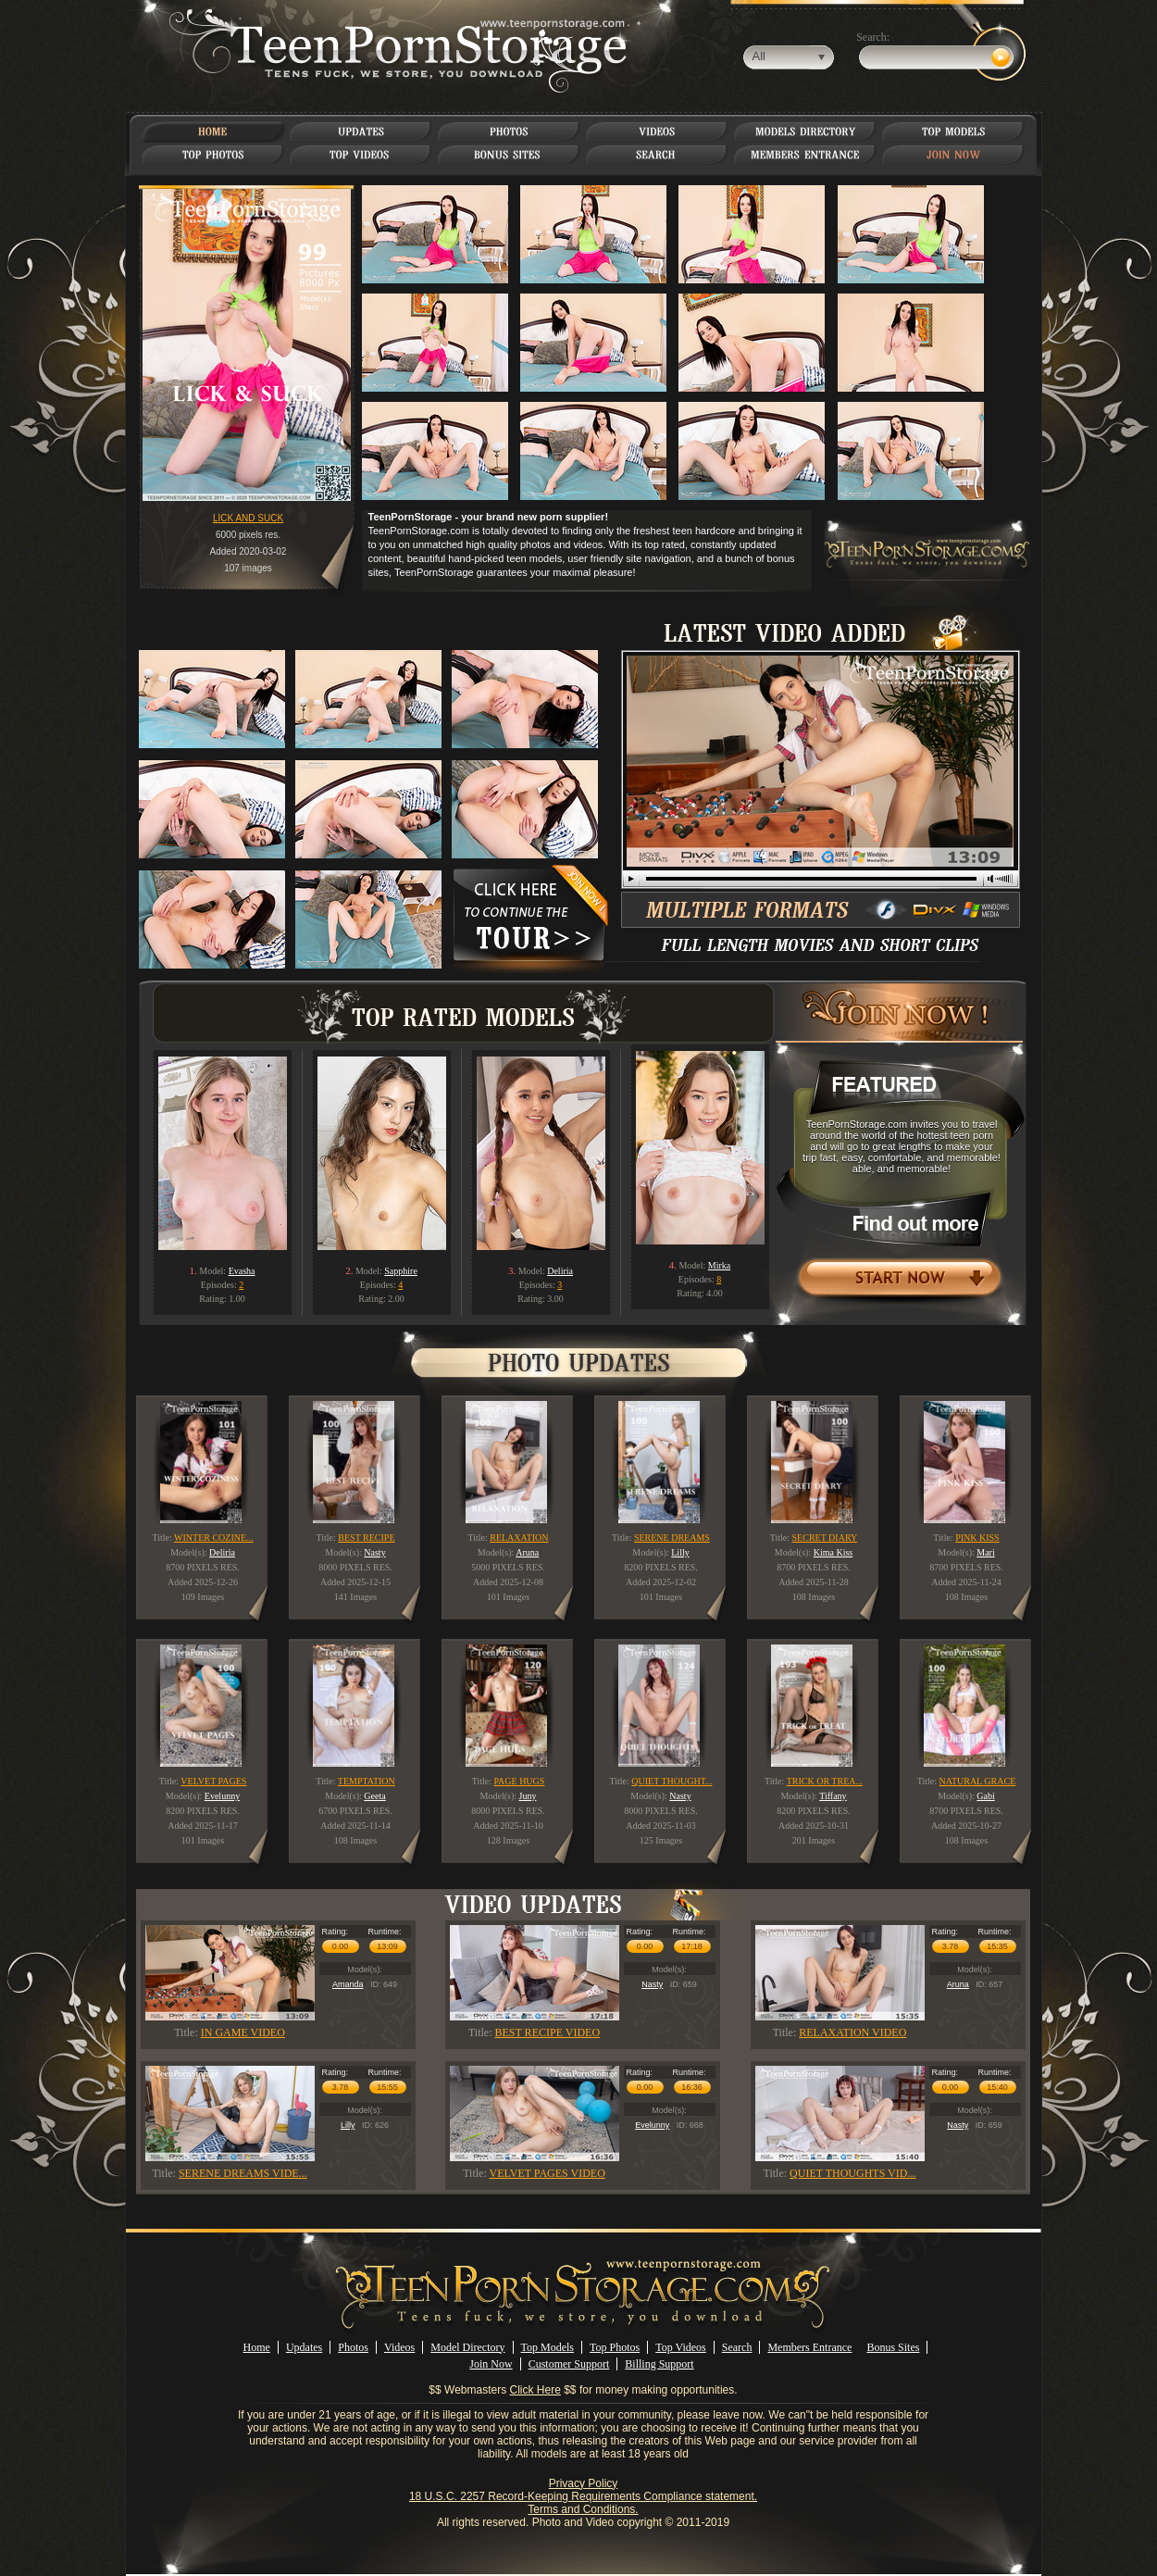 The image size is (1157, 2576). What do you see at coordinates (366, 1781) in the screenshot?
I see `TEMPTATION` at bounding box center [366, 1781].